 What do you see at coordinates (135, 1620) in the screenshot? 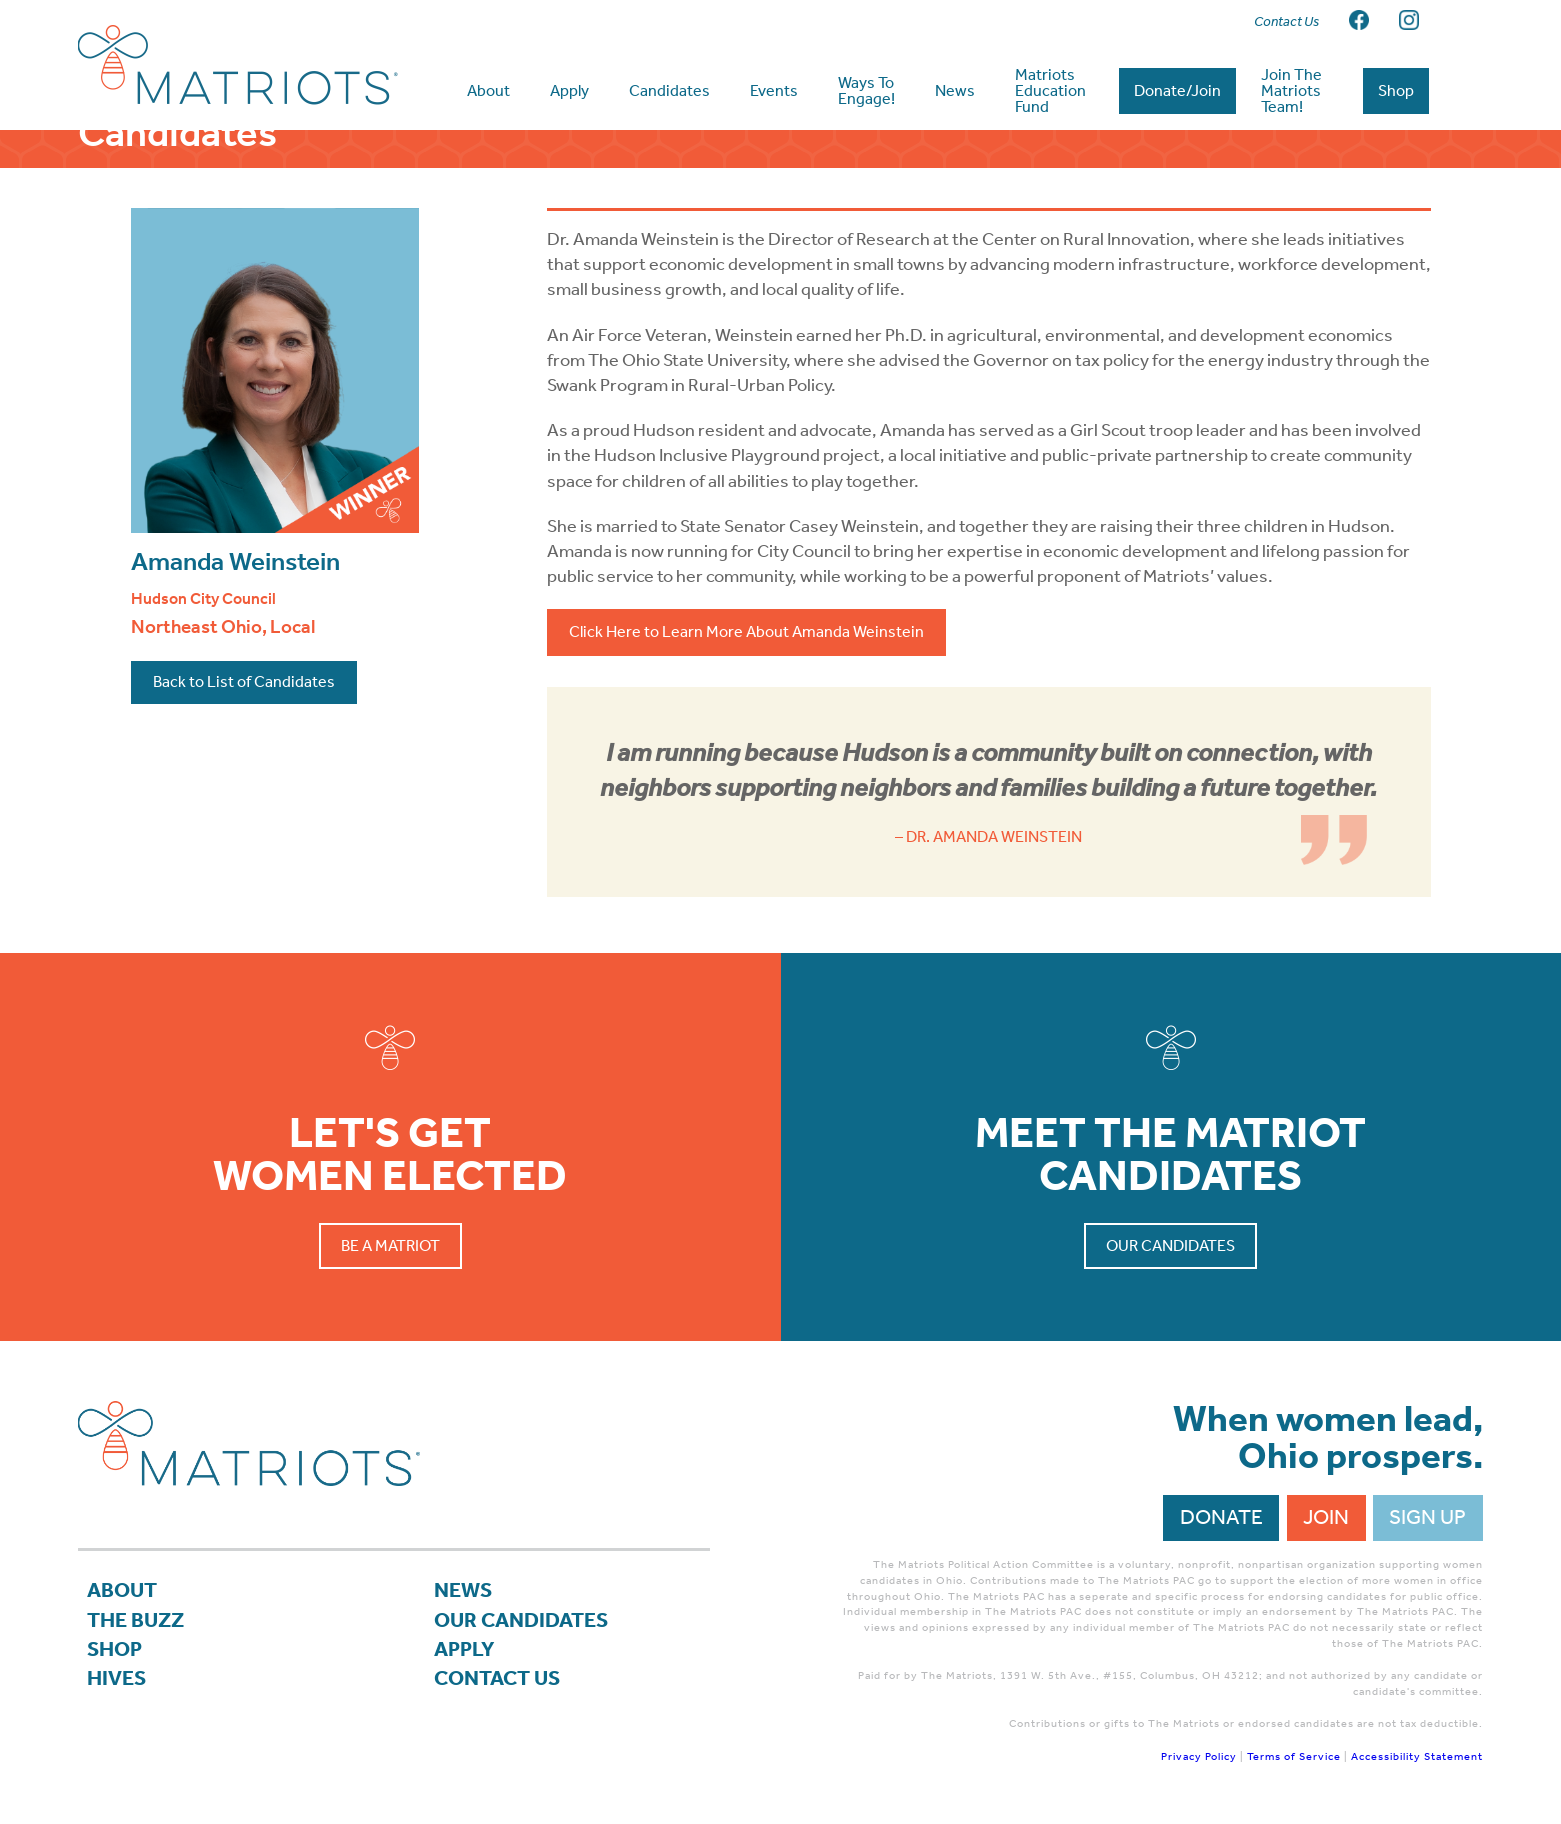
I see `The Buzz` at bounding box center [135, 1620].